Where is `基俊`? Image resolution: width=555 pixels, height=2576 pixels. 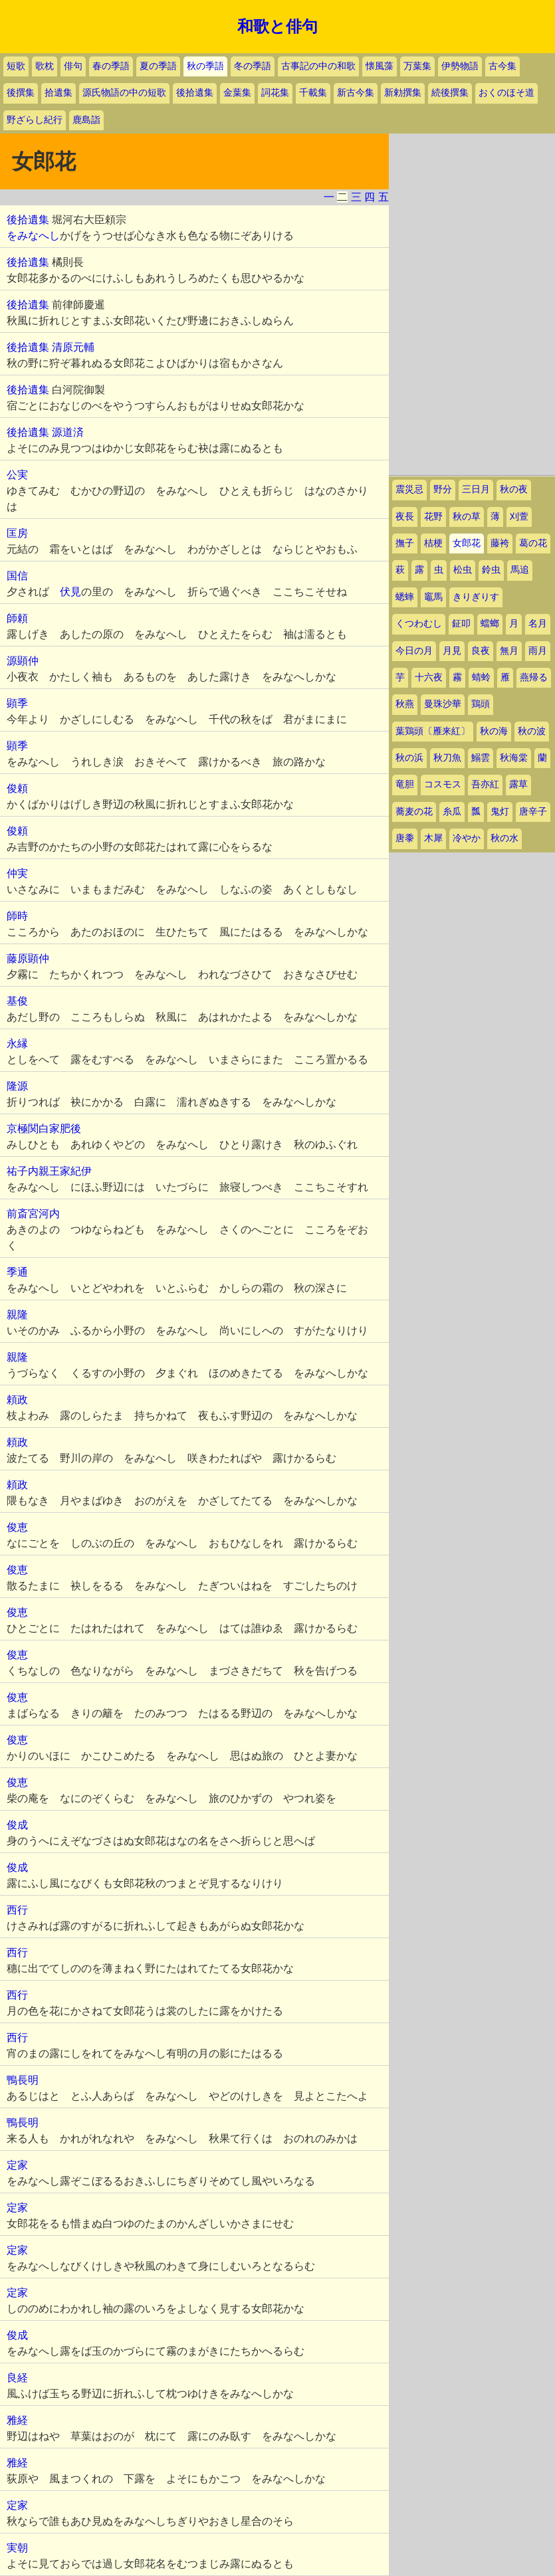
基俊 is located at coordinates (17, 1001).